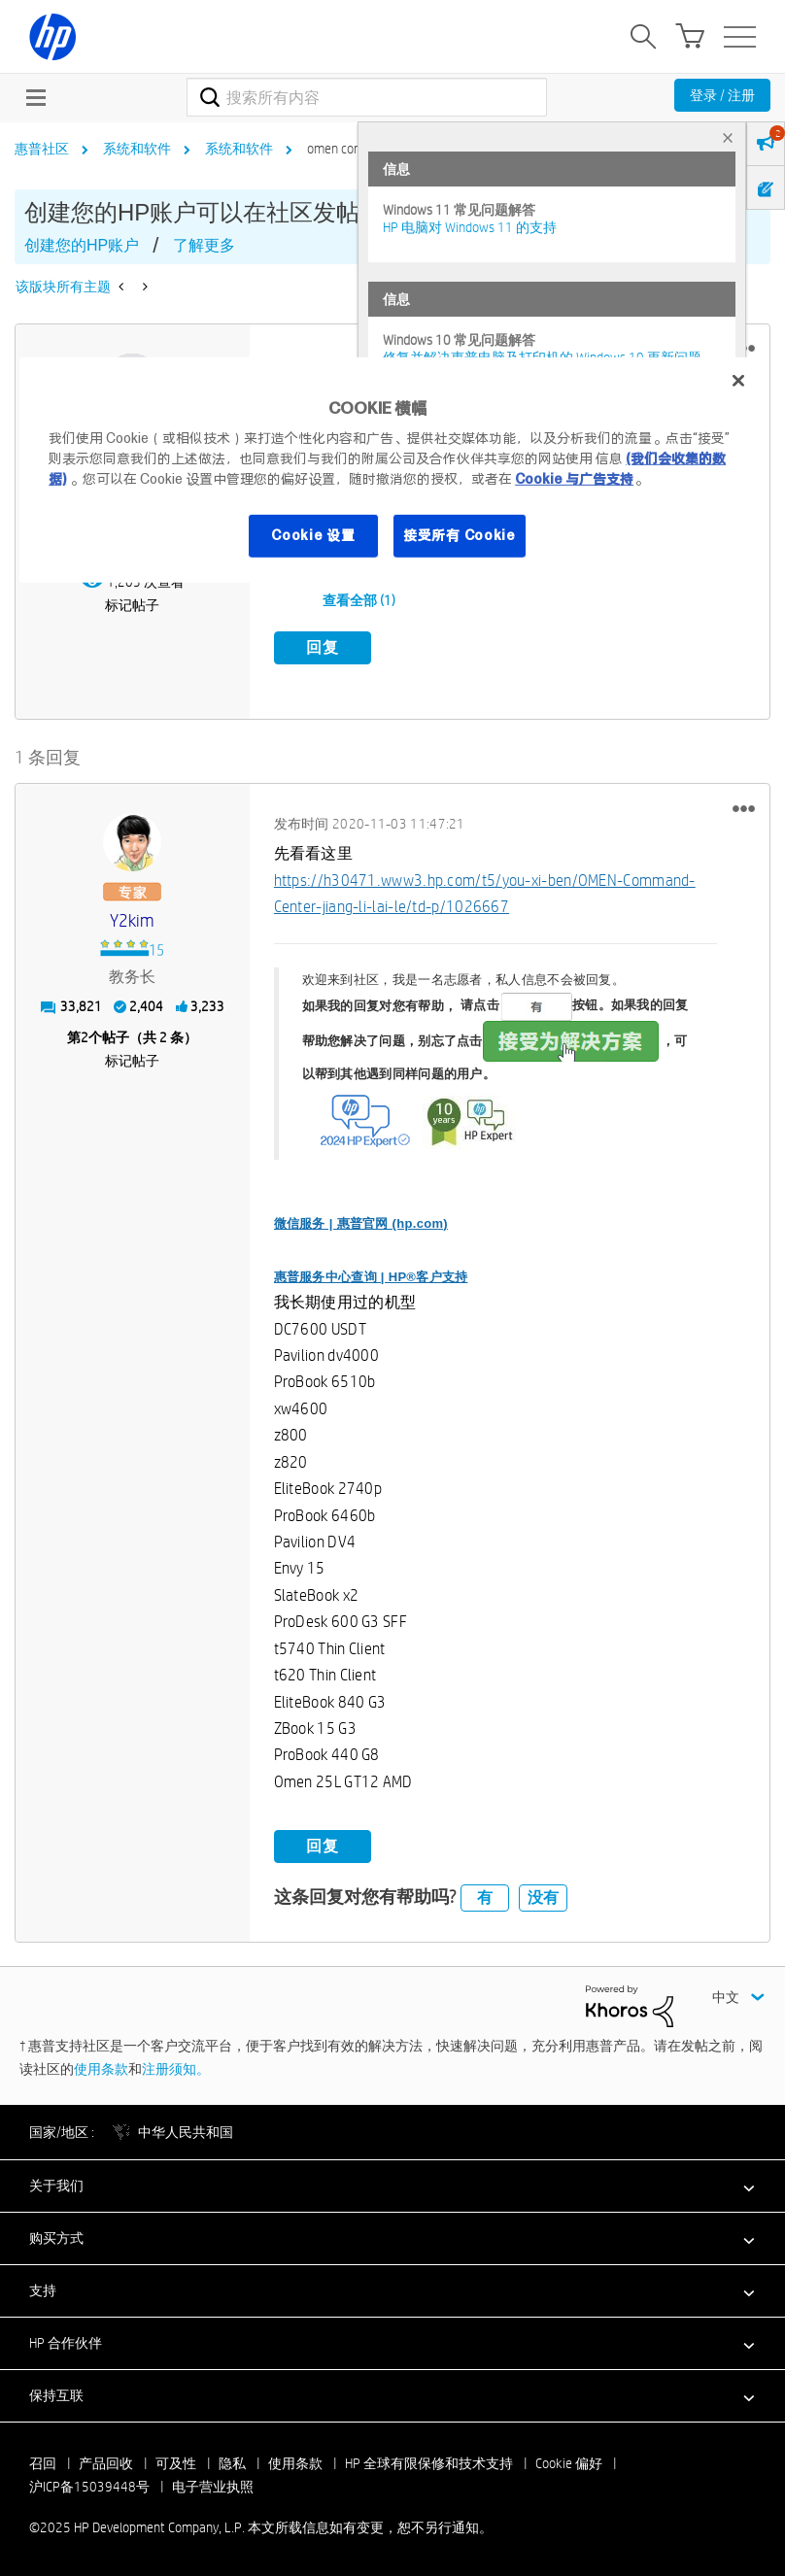  I want to click on Cookie 设置, so click(313, 535).